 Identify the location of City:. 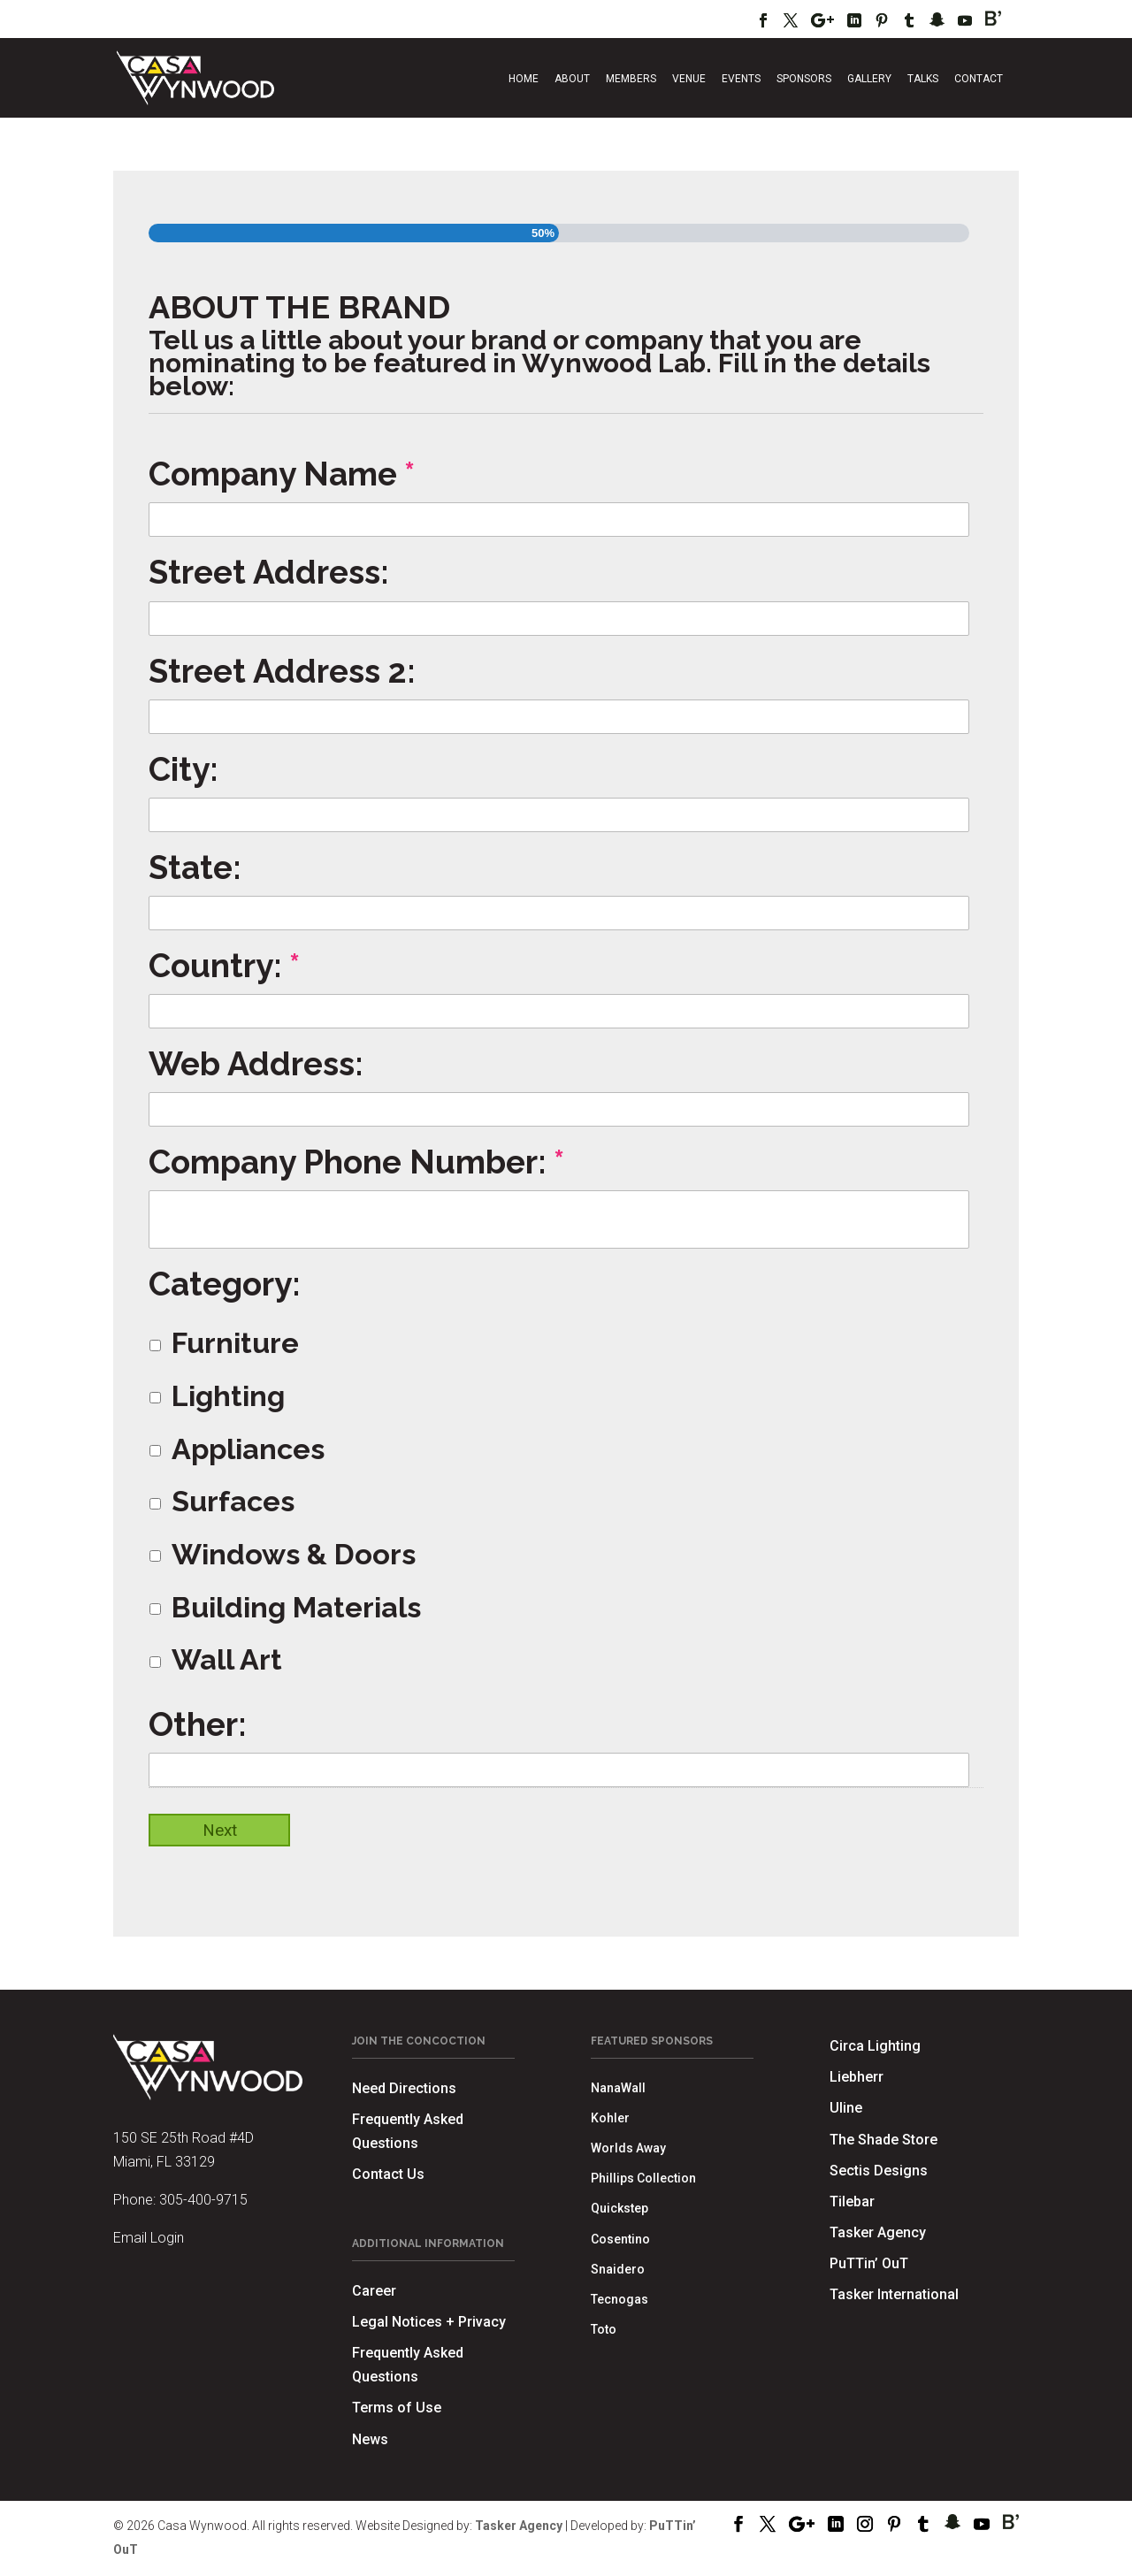
(183, 769).